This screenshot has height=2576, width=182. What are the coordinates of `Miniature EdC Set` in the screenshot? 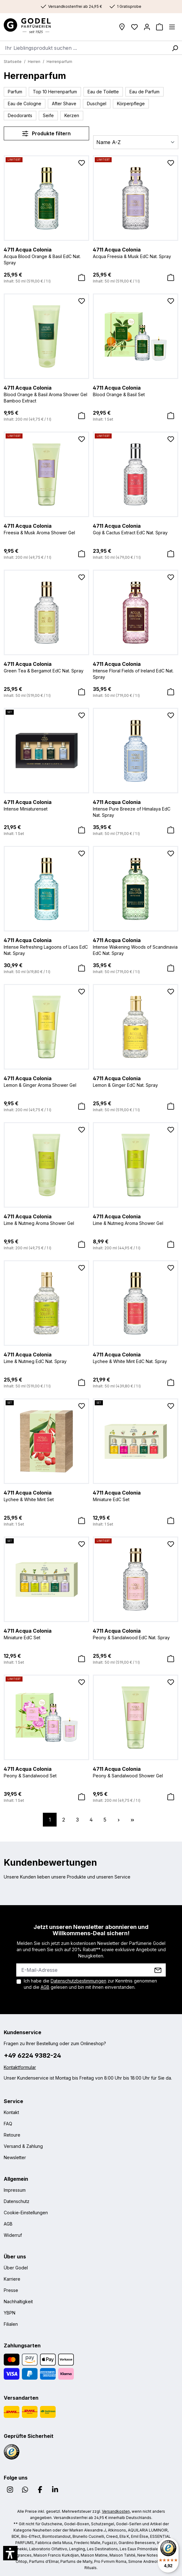 It's located at (135, 1495).